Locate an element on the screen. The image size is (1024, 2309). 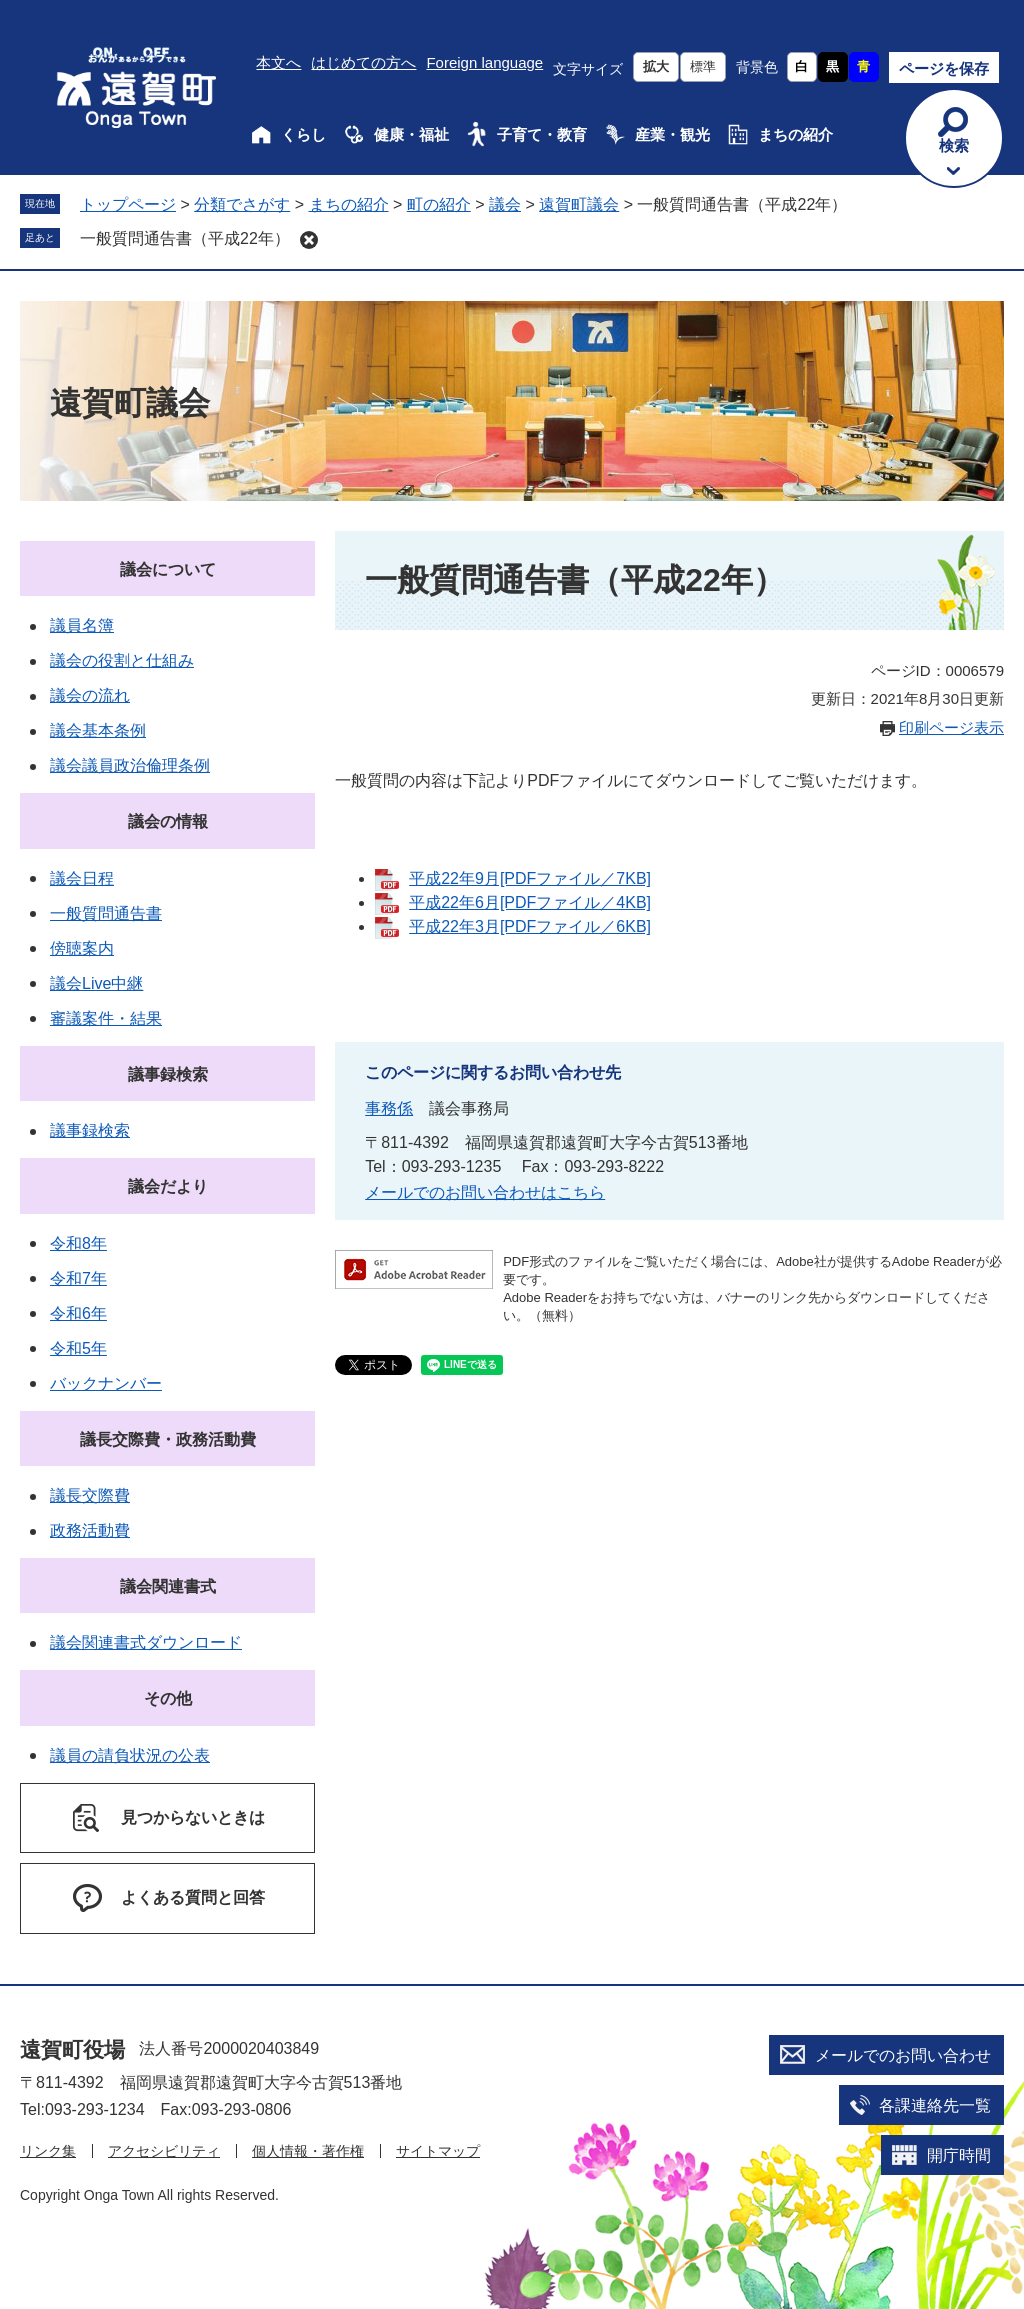
一般質問通告書（平成22年） is located at coordinates (185, 238).